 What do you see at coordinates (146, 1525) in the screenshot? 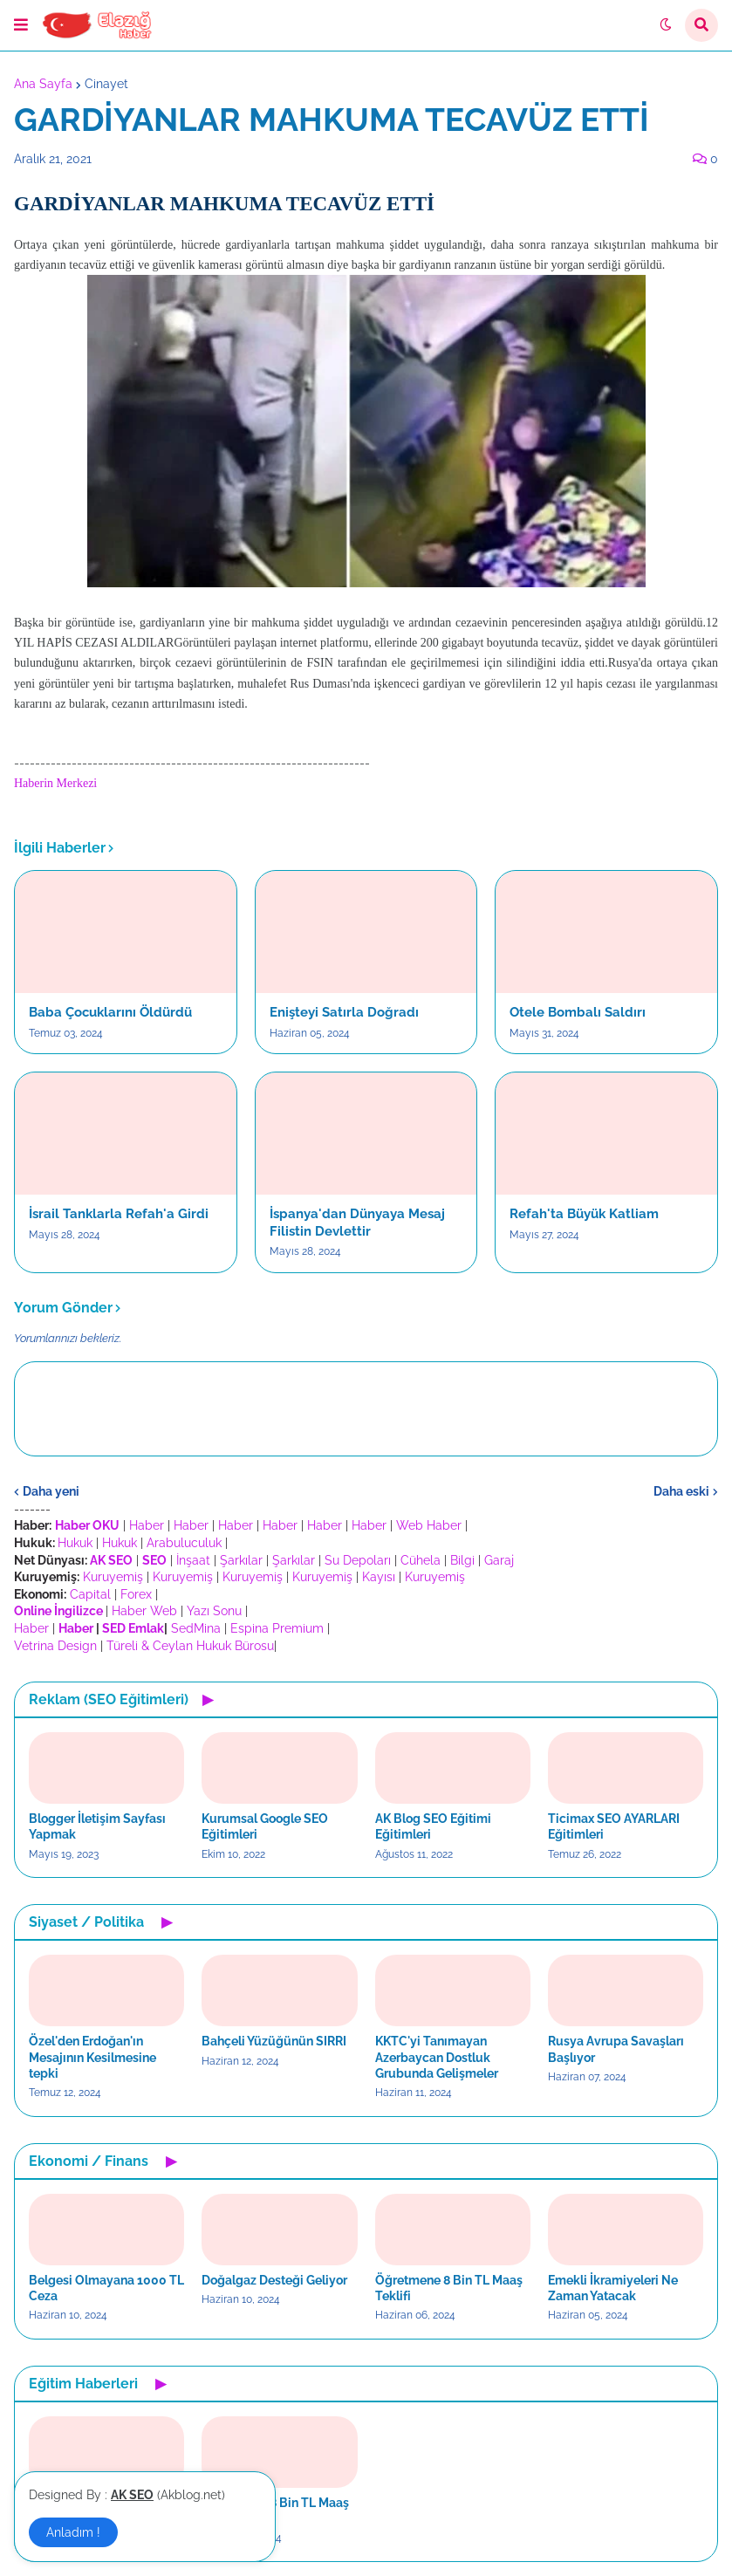
I see `Haber` at bounding box center [146, 1525].